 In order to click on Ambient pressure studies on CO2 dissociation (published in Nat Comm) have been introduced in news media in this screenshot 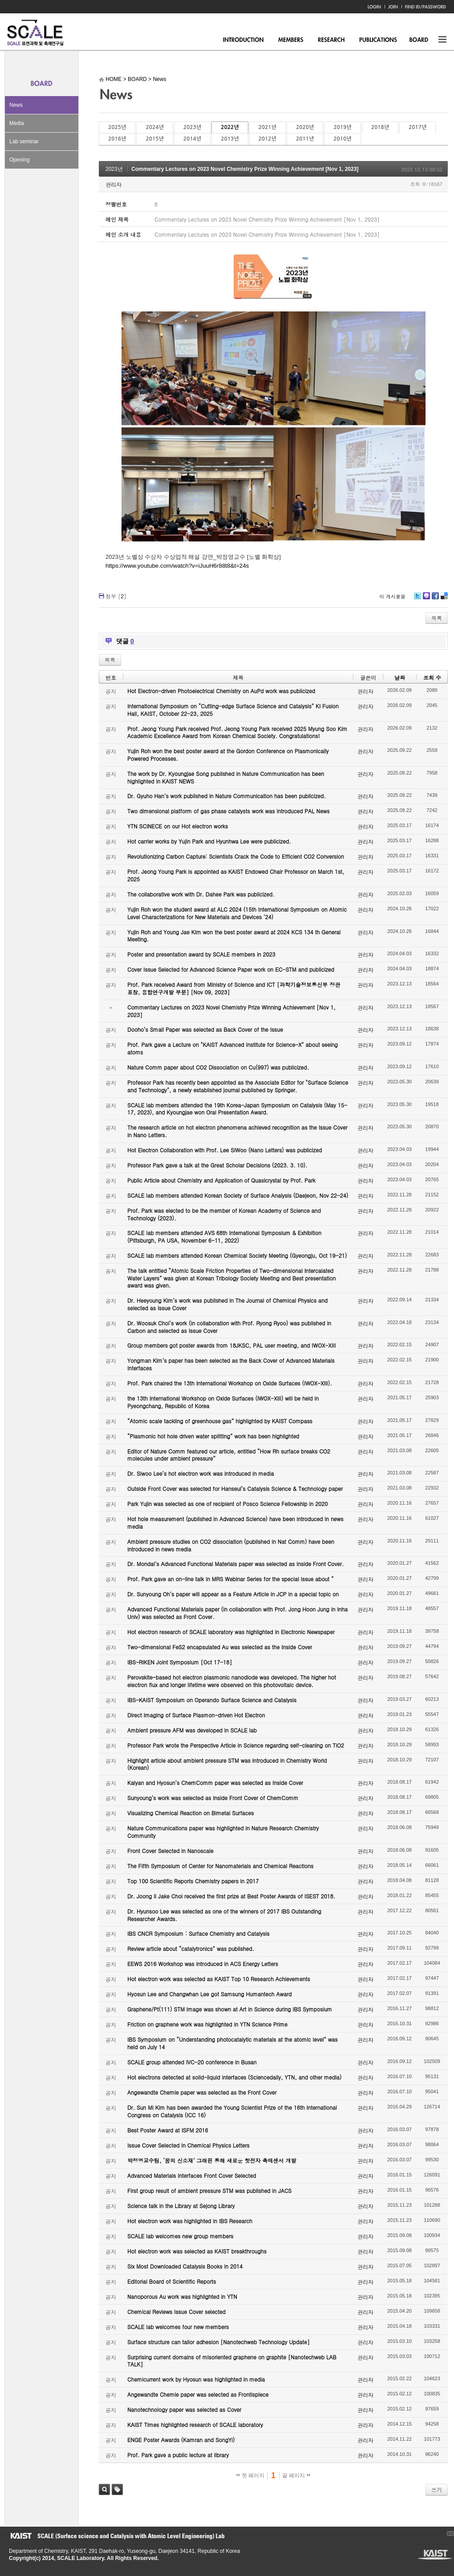, I will do `click(230, 1545)`.